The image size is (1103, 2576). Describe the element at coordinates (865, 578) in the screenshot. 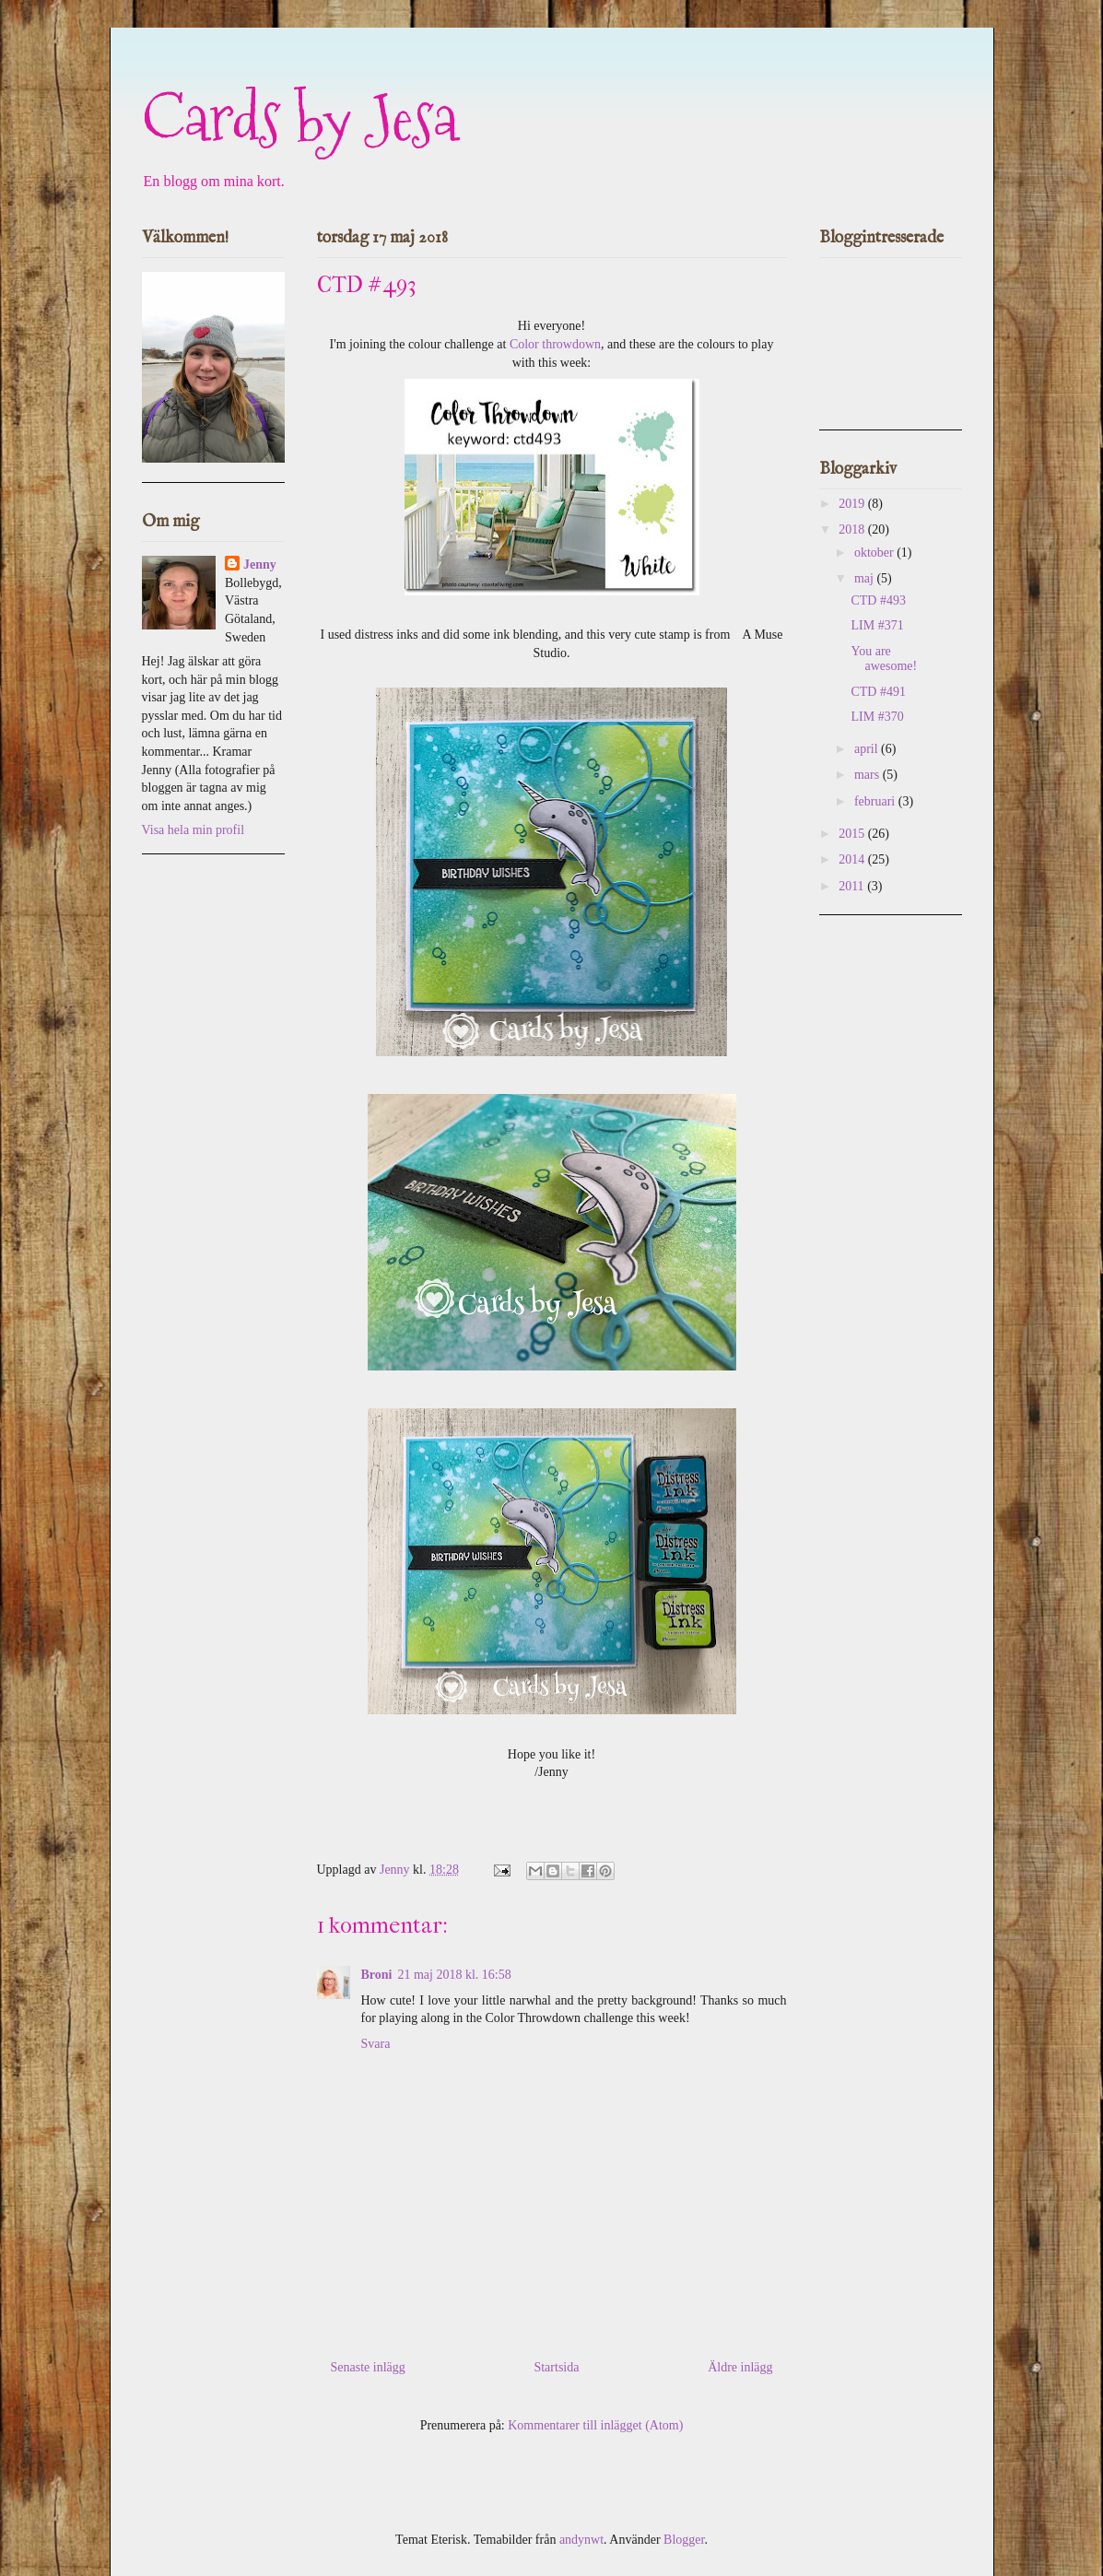

I see `maj` at that location.